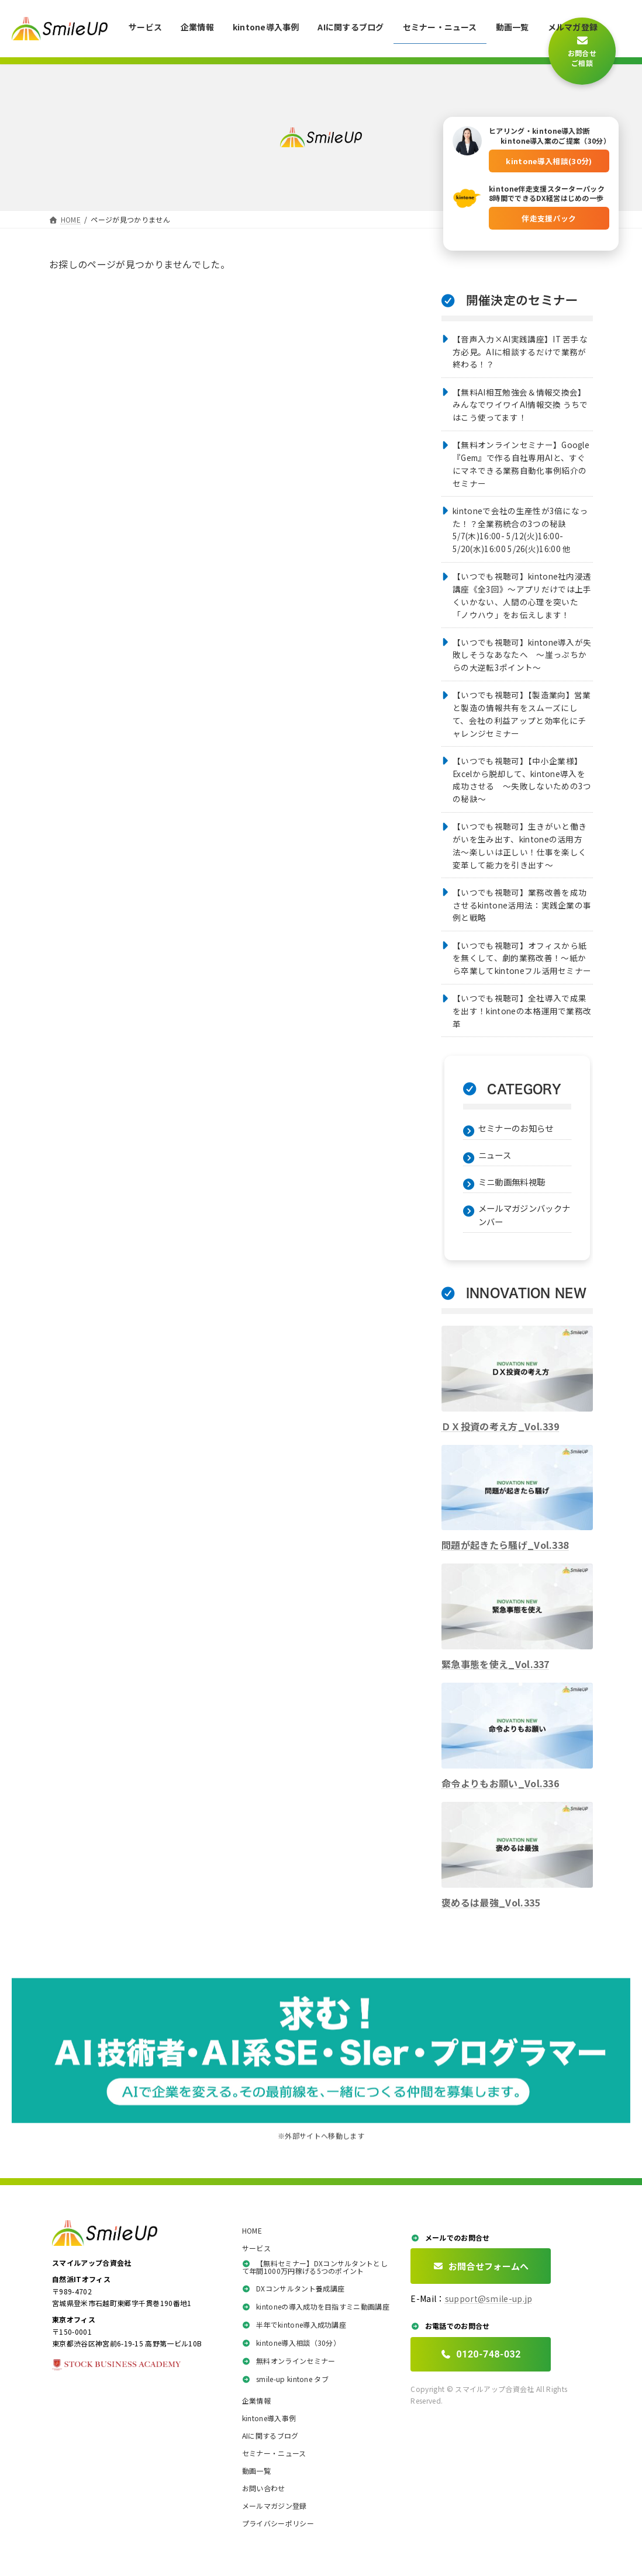 The image size is (642, 2576). Describe the element at coordinates (285, 2379) in the screenshot. I see `smile-up kintone タブ` at that location.